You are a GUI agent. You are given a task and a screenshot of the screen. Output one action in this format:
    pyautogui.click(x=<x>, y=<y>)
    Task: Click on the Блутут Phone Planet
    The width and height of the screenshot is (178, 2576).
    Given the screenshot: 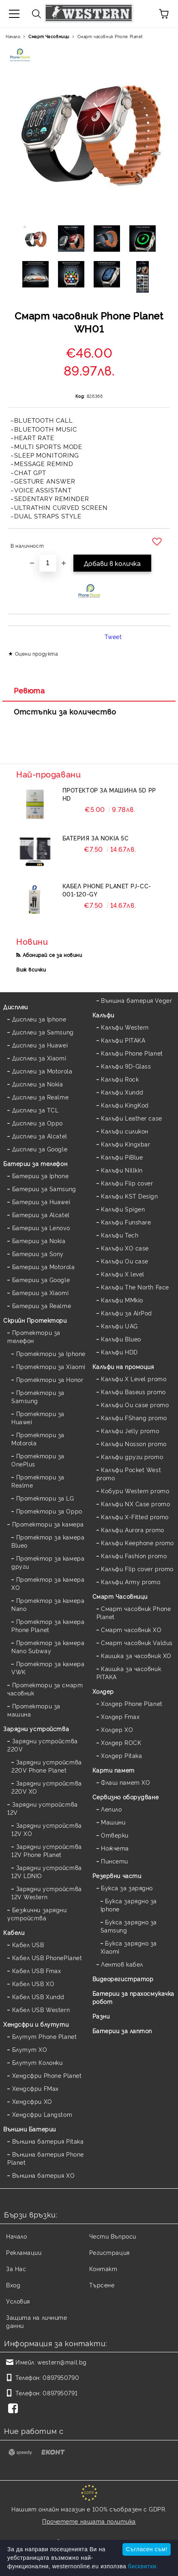 What is the action you would take?
    pyautogui.click(x=44, y=2036)
    